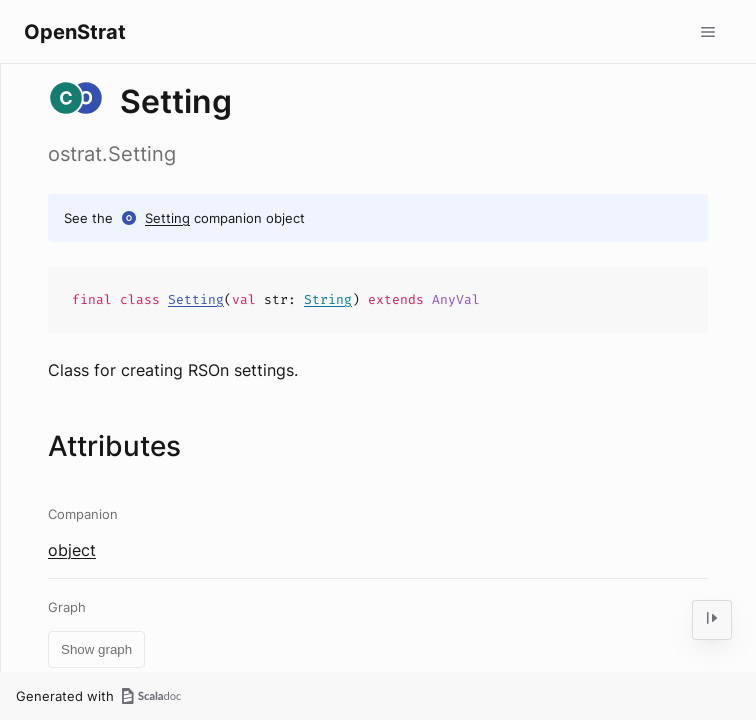  Describe the element at coordinates (328, 299) in the screenshot. I see `String` at that location.